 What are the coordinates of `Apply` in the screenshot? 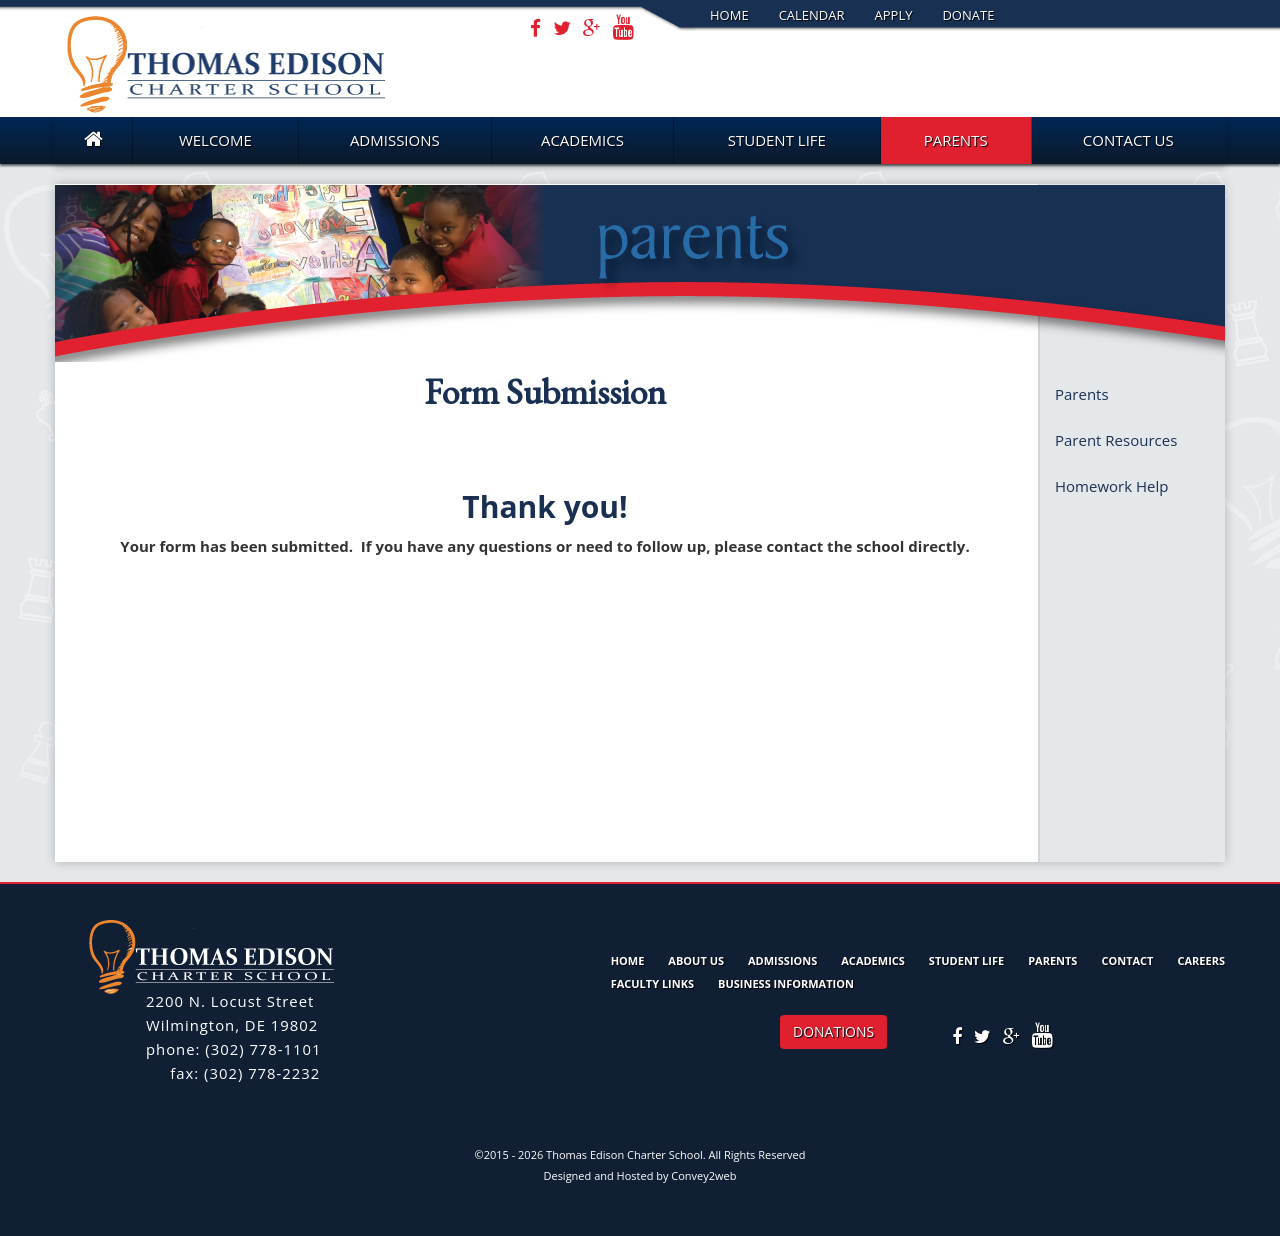 It's located at (894, 15).